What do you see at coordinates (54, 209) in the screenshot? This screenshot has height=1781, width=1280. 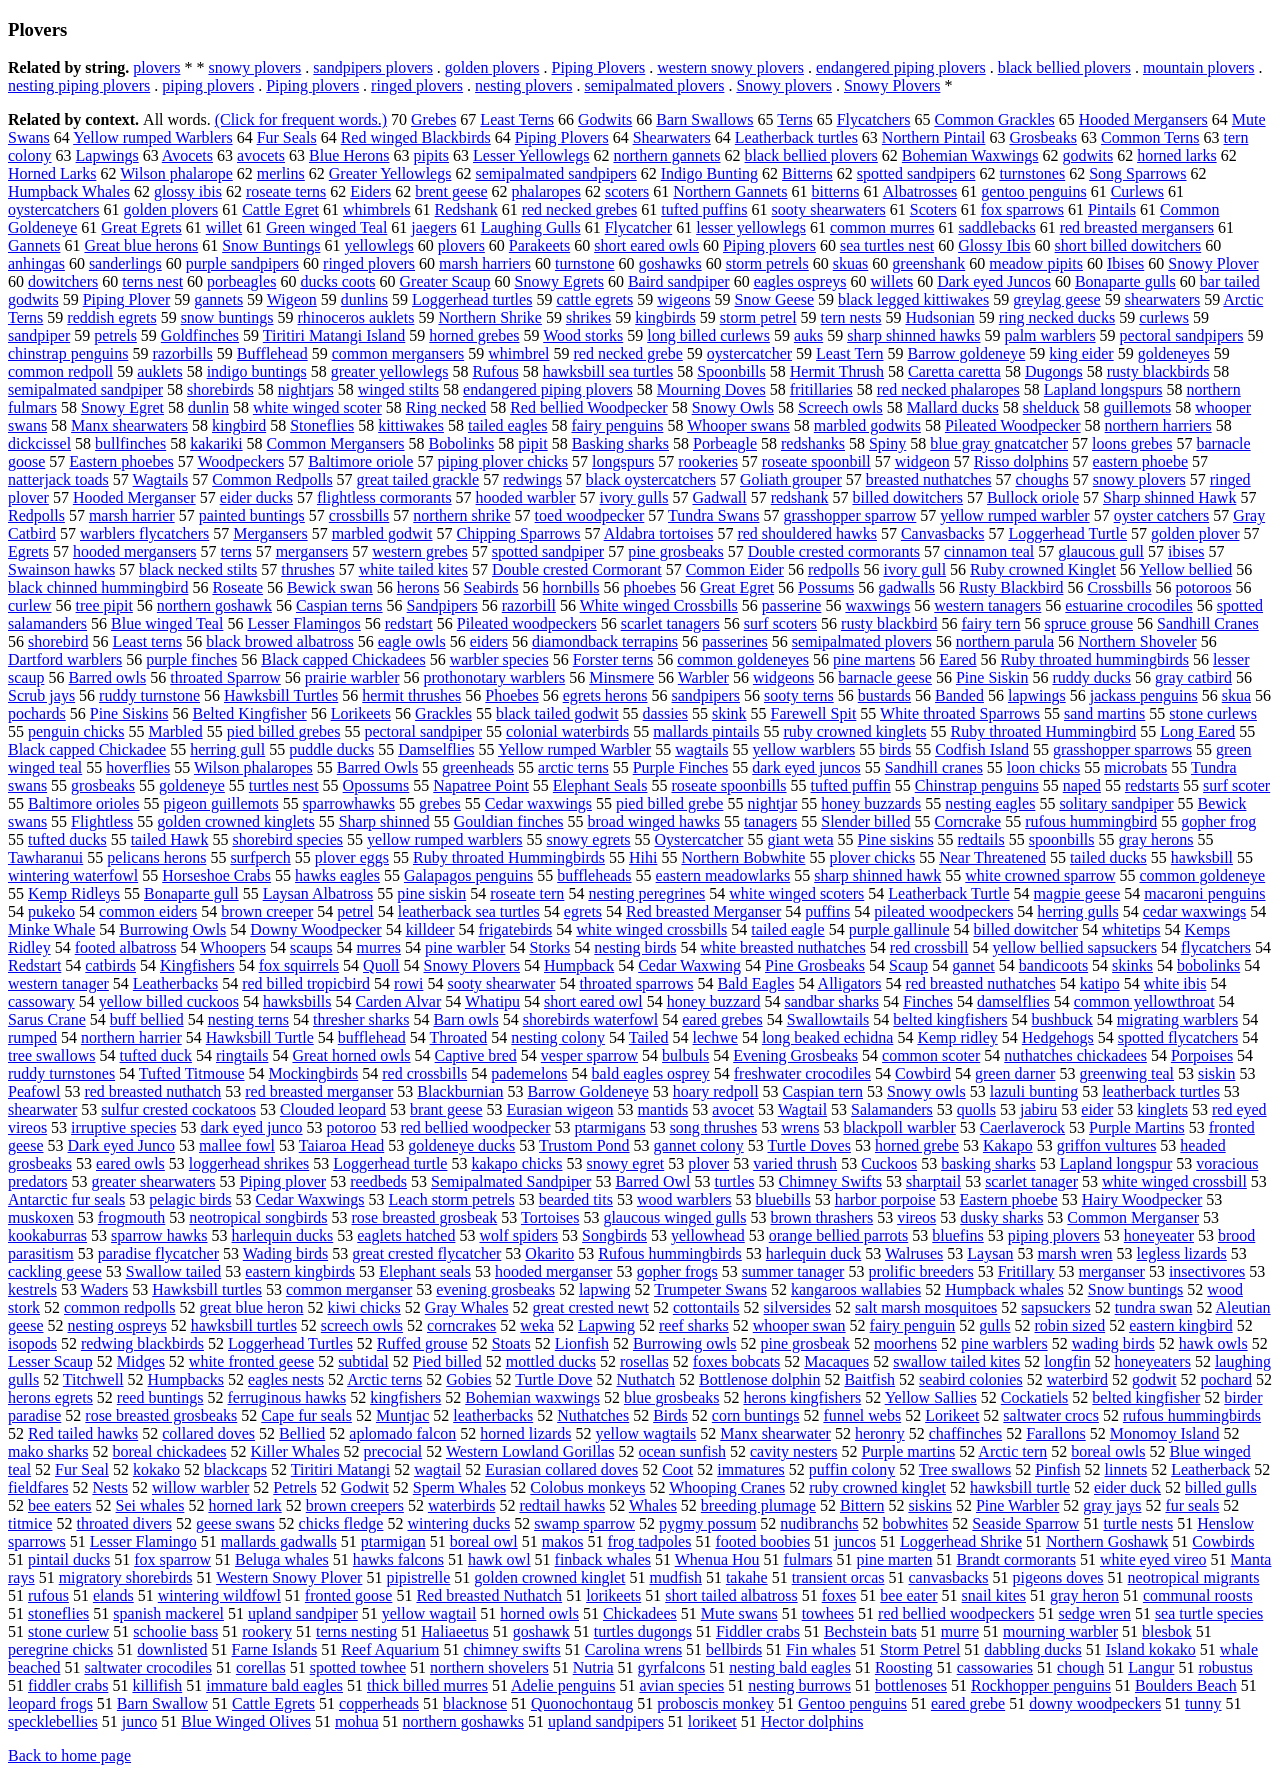 I see `oystercatchers` at bounding box center [54, 209].